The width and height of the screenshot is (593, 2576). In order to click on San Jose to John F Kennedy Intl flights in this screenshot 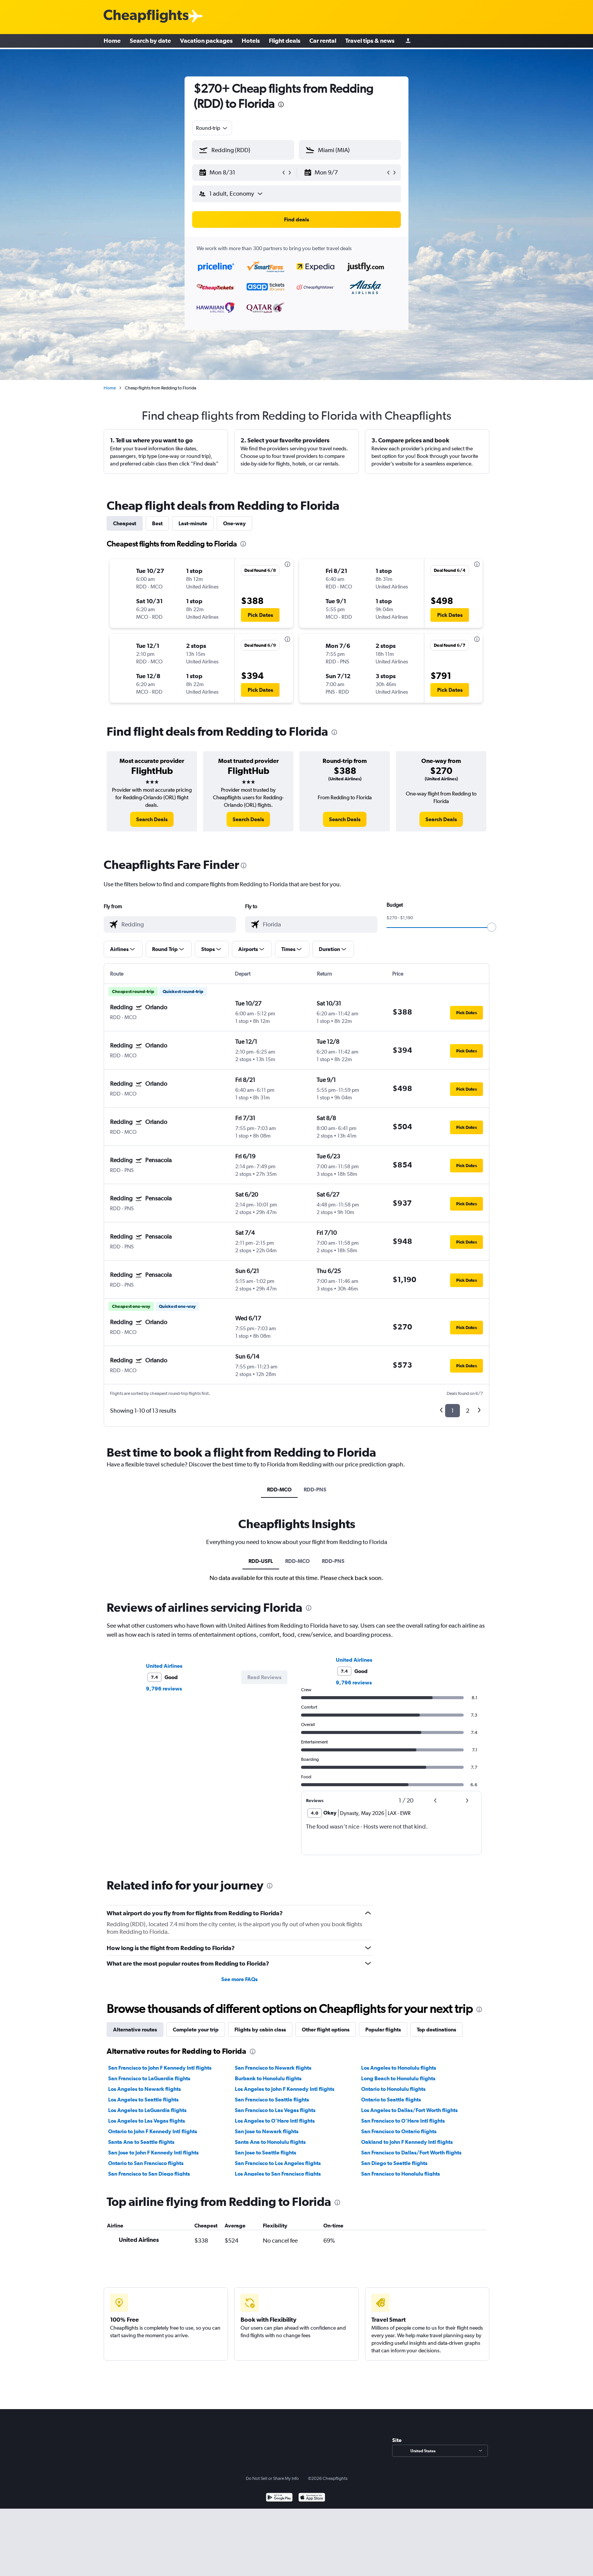, I will do `click(153, 2153)`.